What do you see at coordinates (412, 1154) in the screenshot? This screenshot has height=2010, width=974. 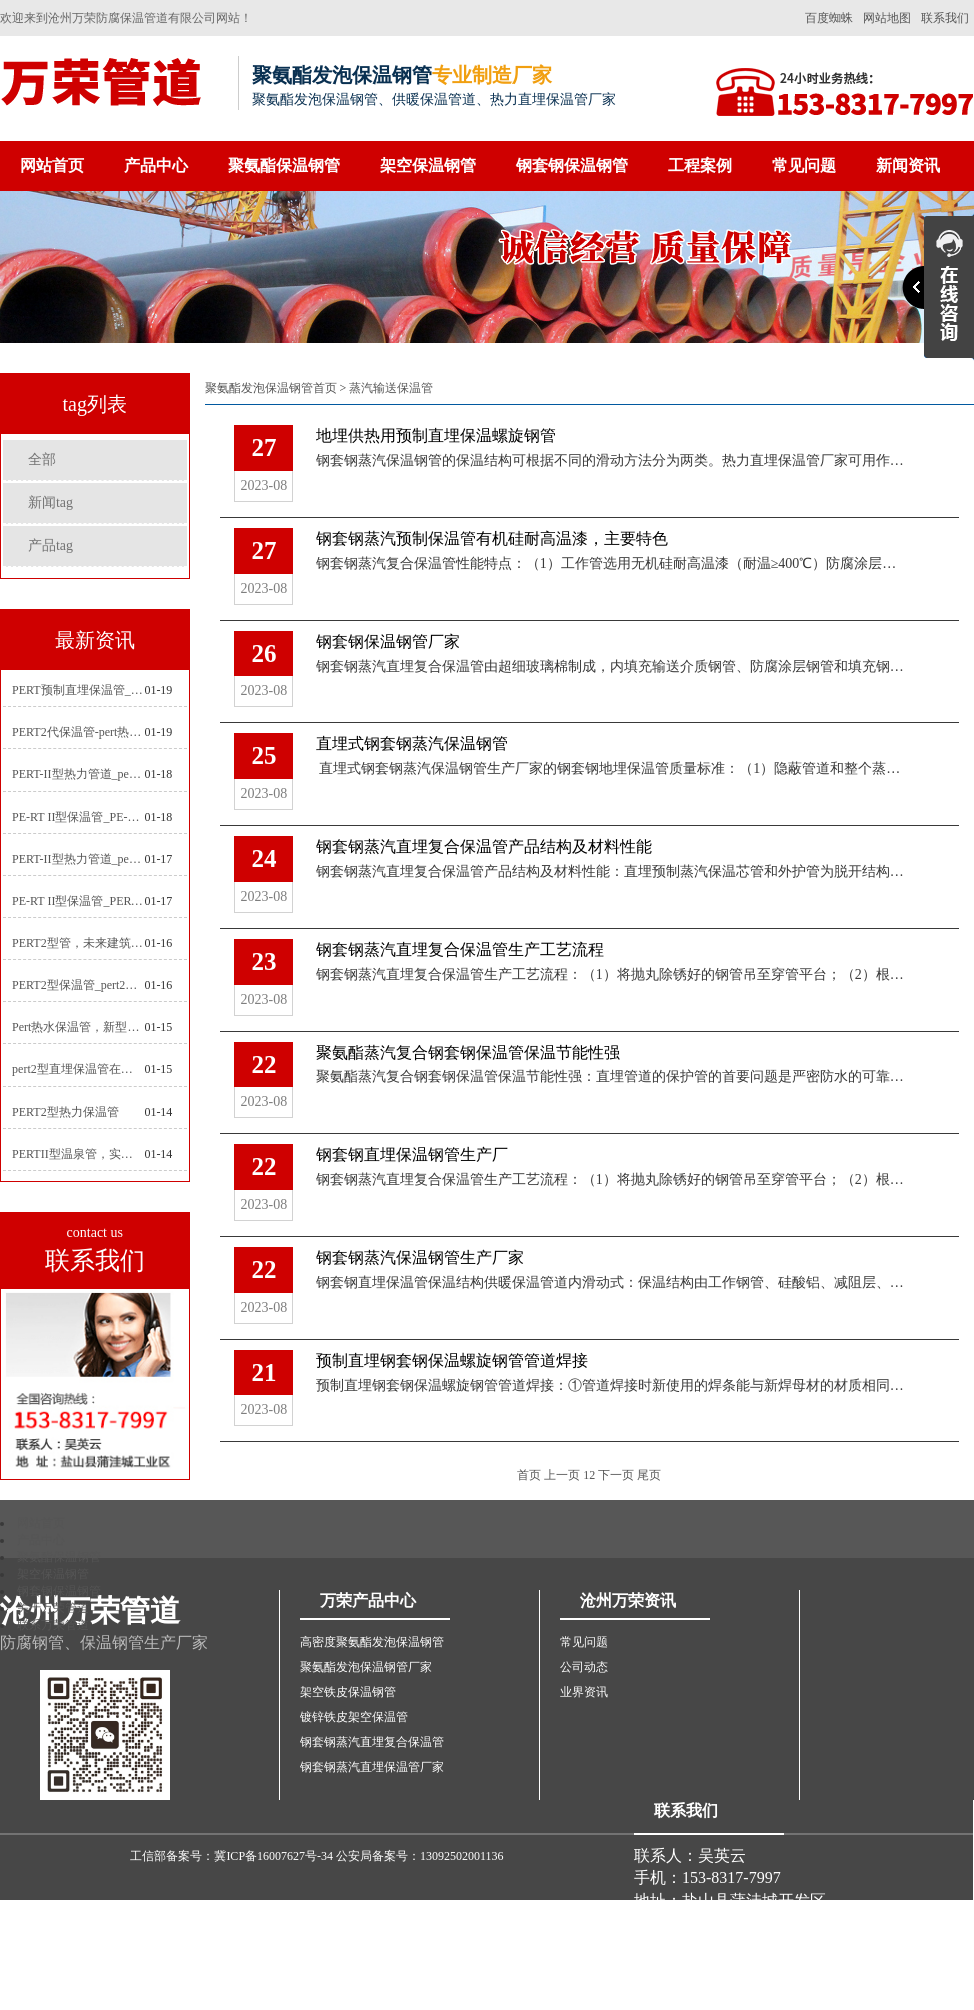 I see `钢套钢直埋保温钢管生产厂` at bounding box center [412, 1154].